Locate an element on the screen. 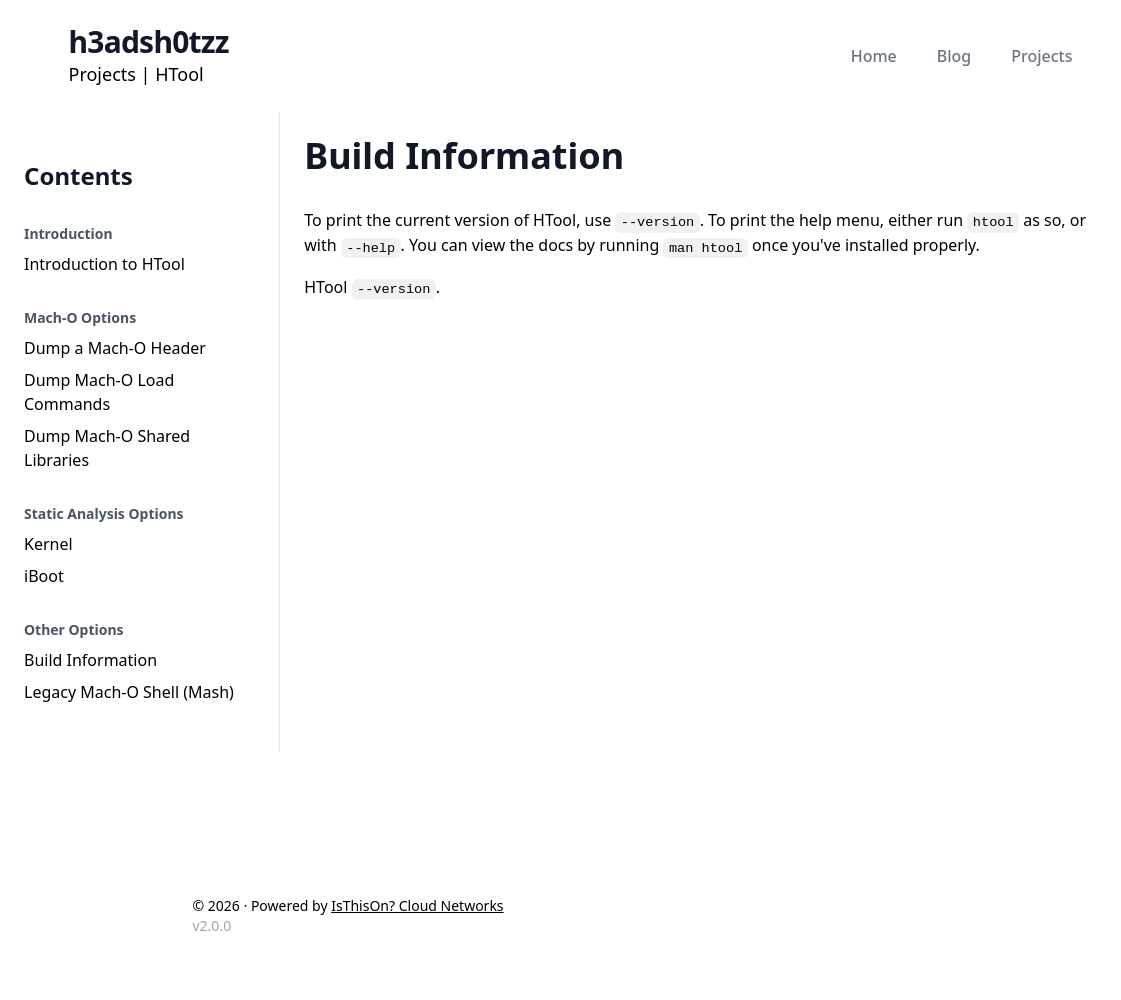 The width and height of the screenshot is (1121, 1000). IsThisOn? Cloud Networks is located at coordinates (417, 905).